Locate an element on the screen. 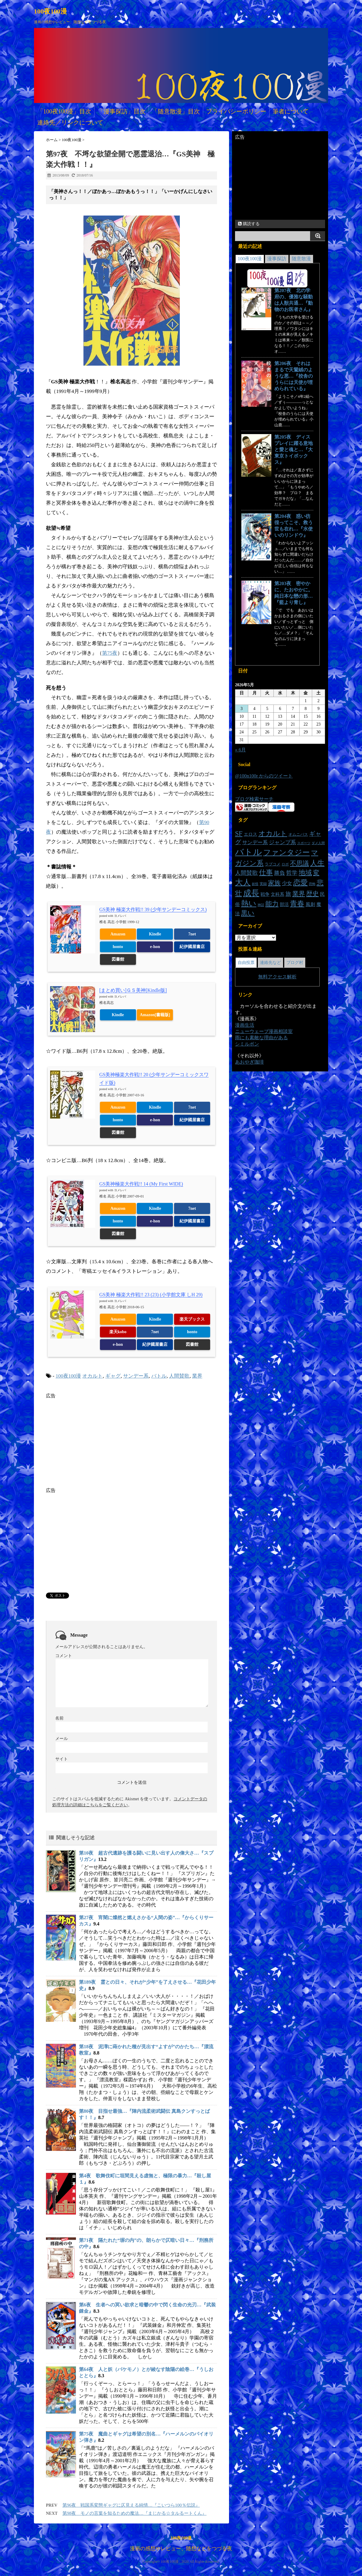  黒い [黒い (55個の項目)] is located at coordinates (248, 913).